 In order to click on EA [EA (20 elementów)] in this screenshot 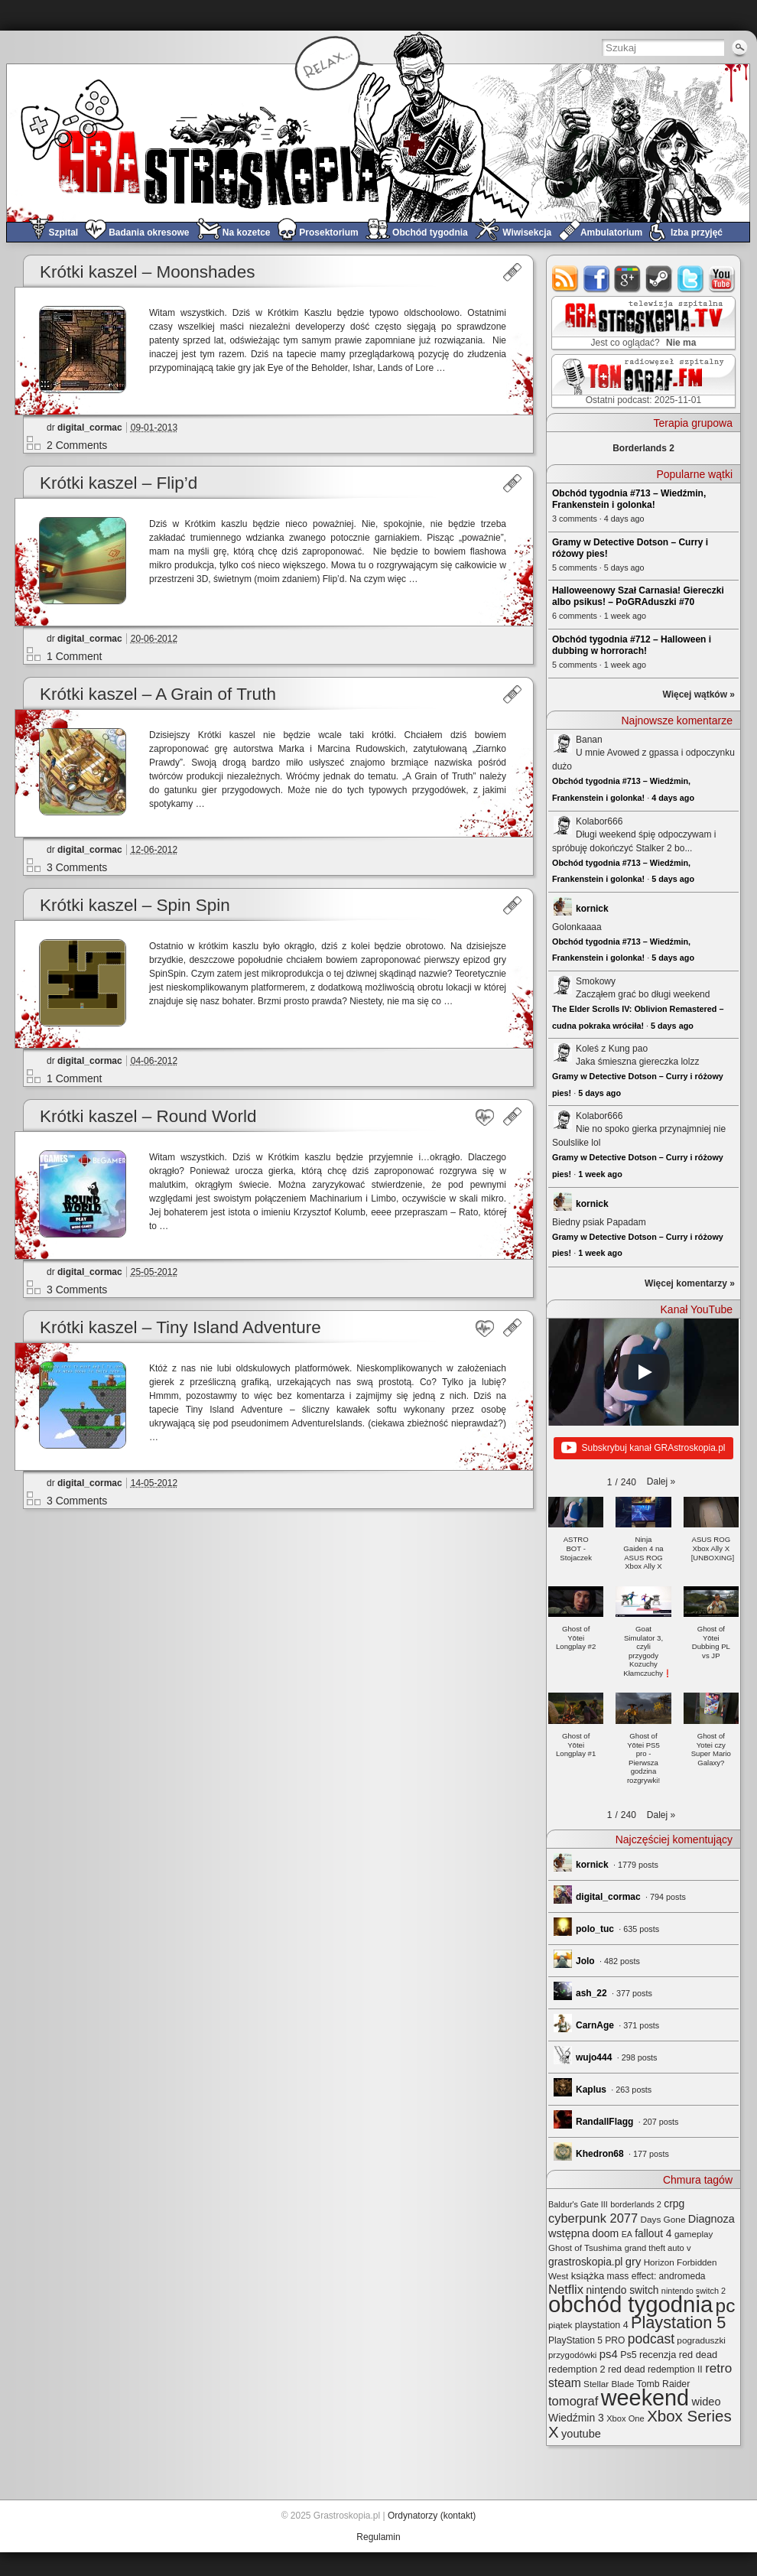, I will do `click(627, 2234)`.